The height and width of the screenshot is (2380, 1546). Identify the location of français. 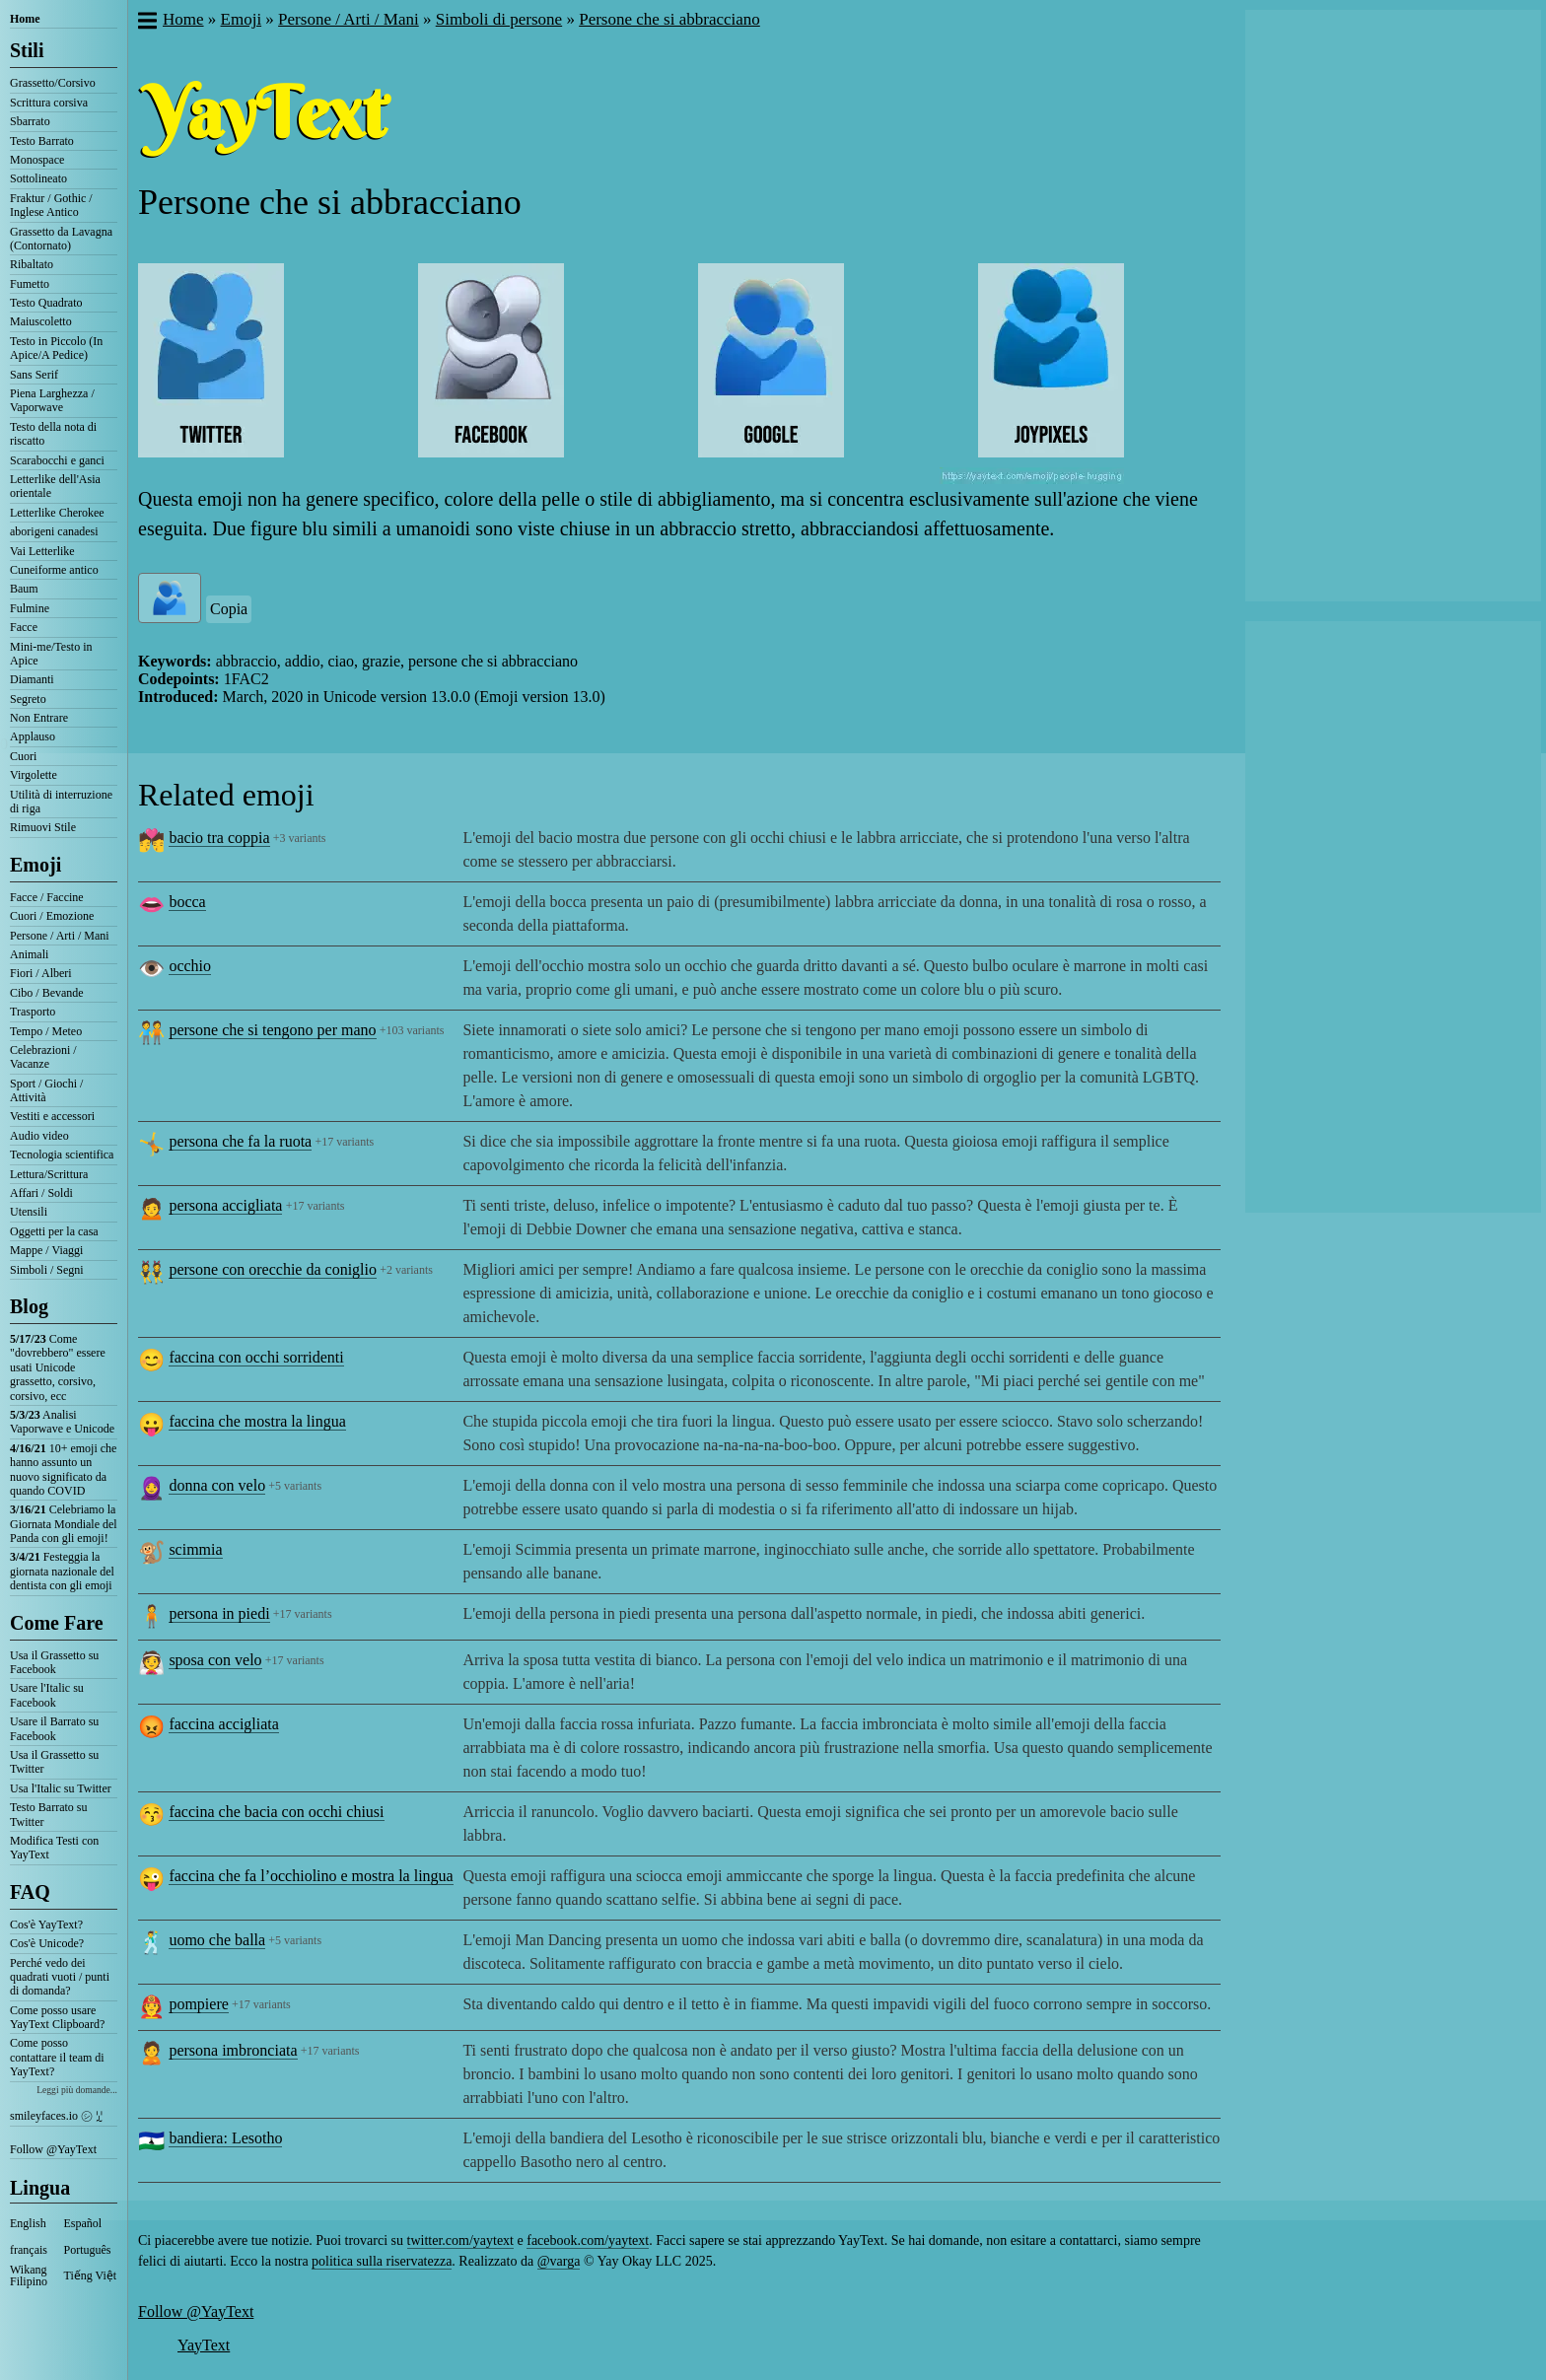
(28, 2250).